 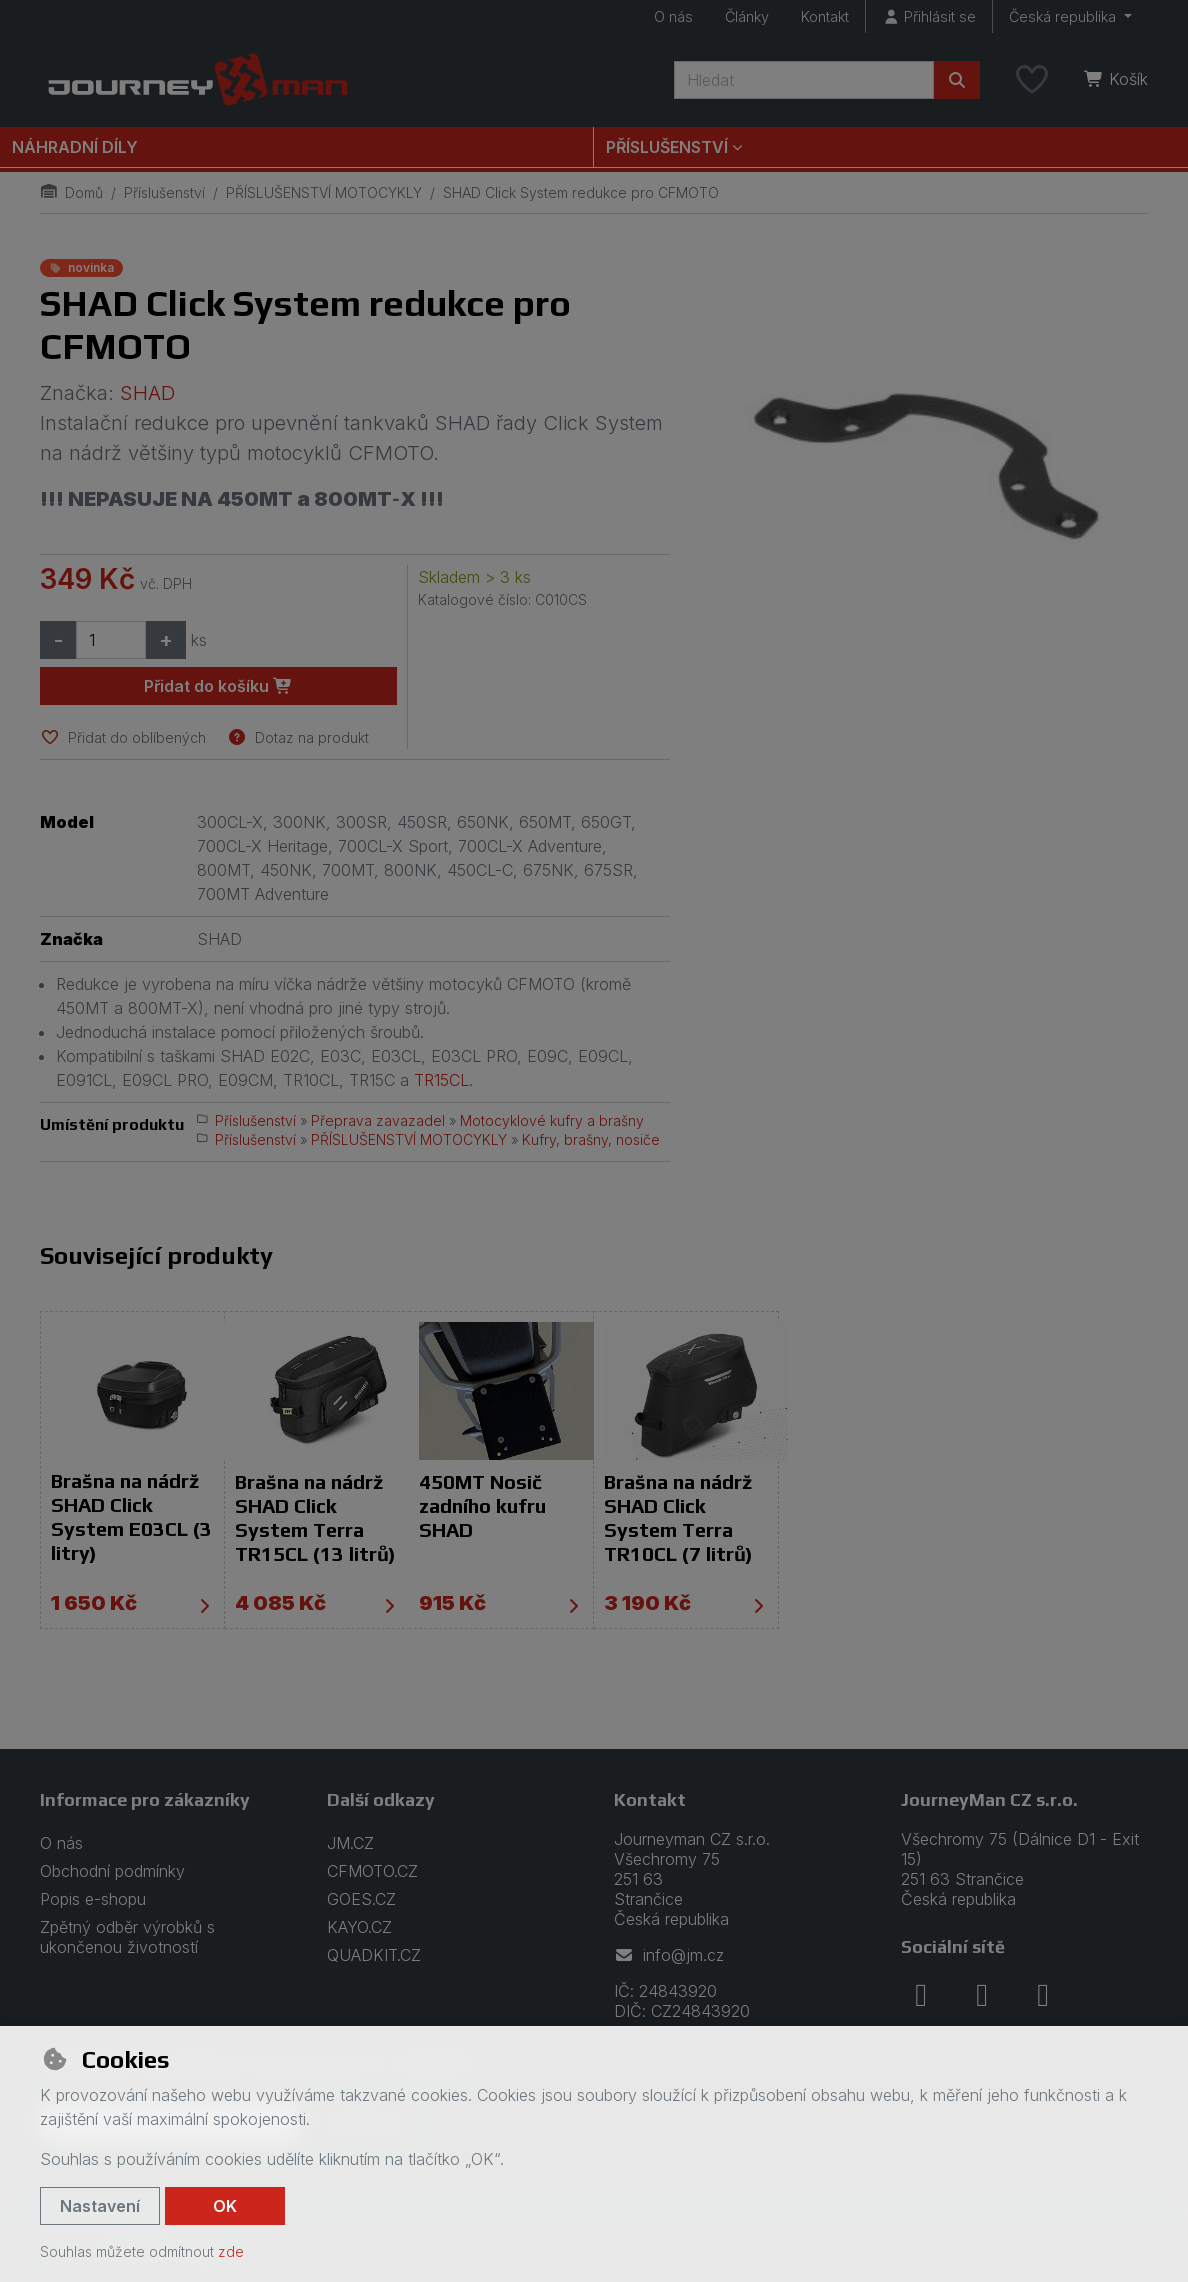 What do you see at coordinates (804, 80) in the screenshot?
I see `[Hledaný výraz]` at bounding box center [804, 80].